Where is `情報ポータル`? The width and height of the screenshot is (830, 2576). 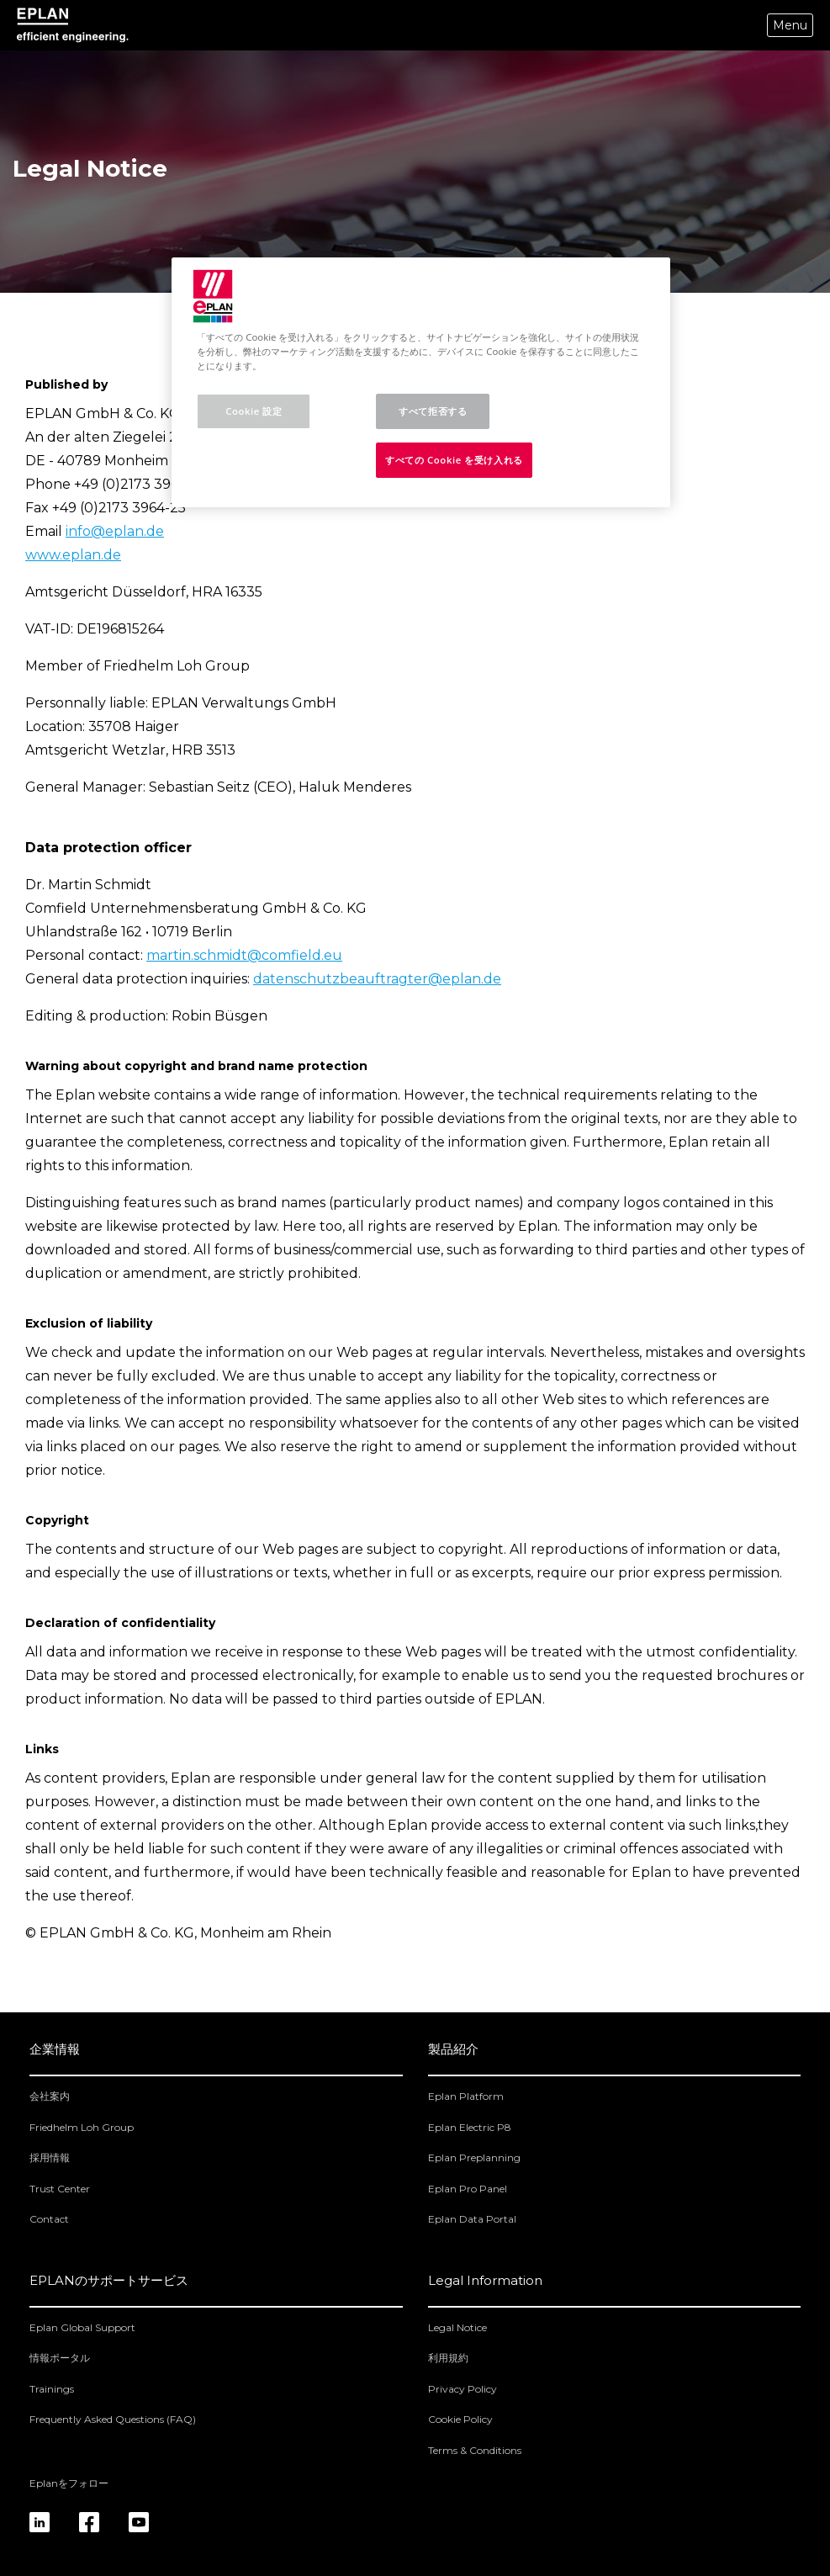 情報ポータル is located at coordinates (59, 2357).